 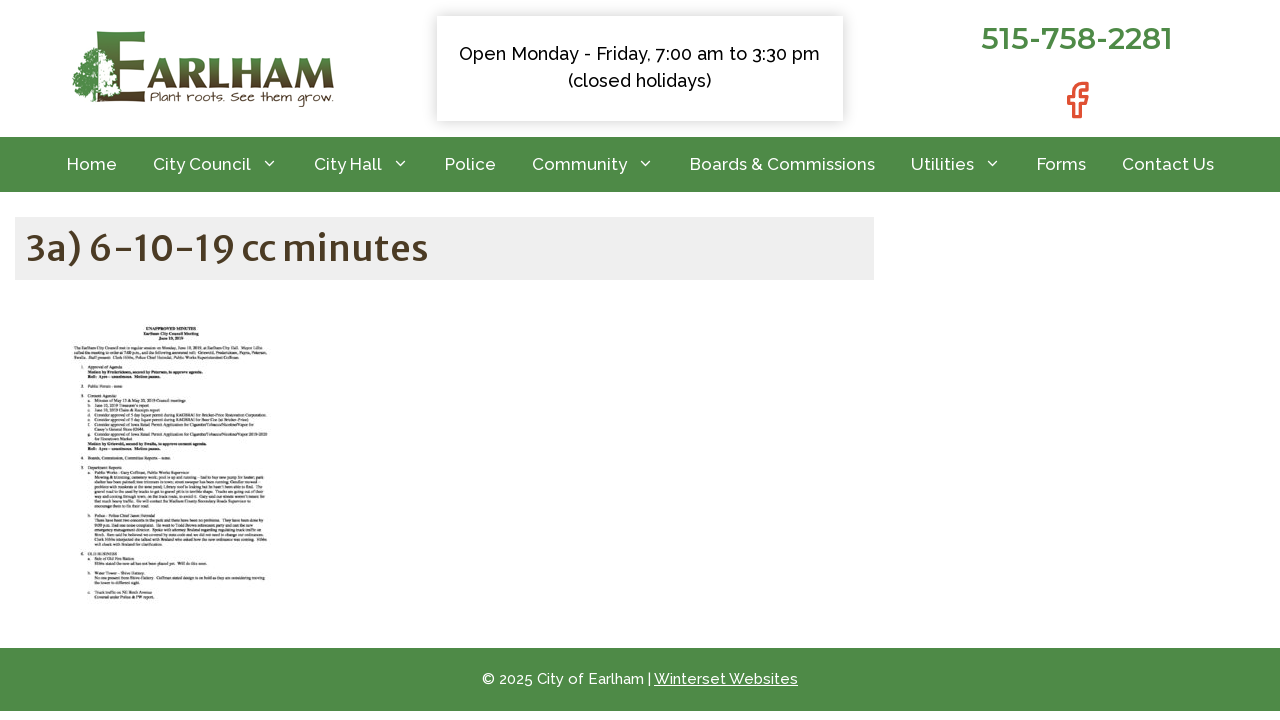 What do you see at coordinates (470, 164) in the screenshot?
I see `Police` at bounding box center [470, 164].